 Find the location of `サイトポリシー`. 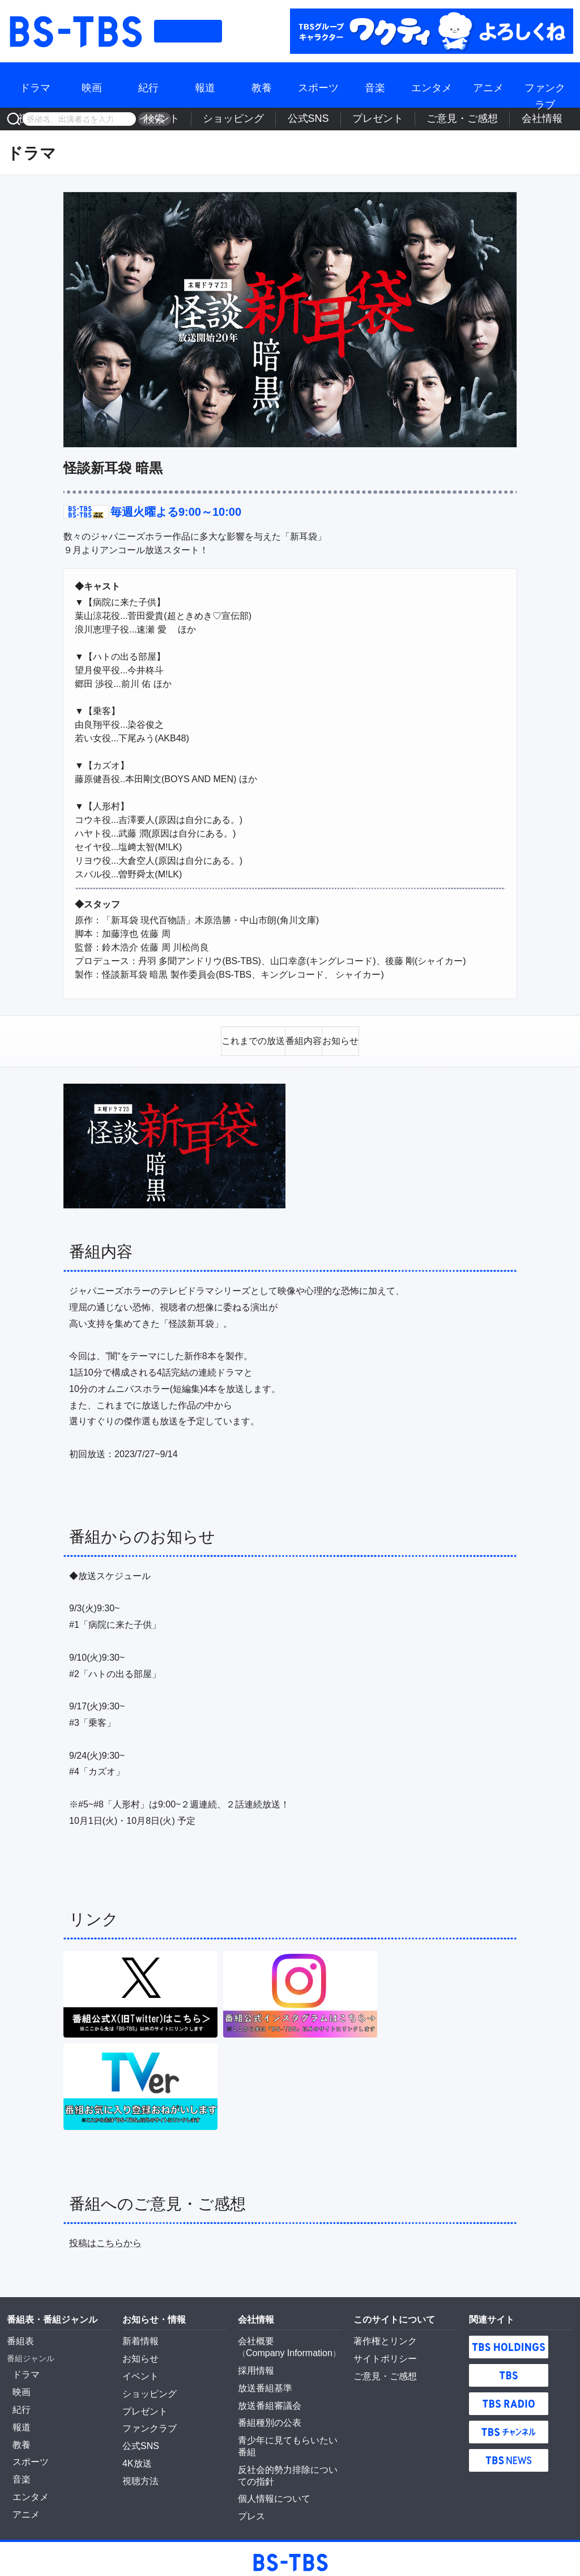

サイトポリシー is located at coordinates (381, 2351).